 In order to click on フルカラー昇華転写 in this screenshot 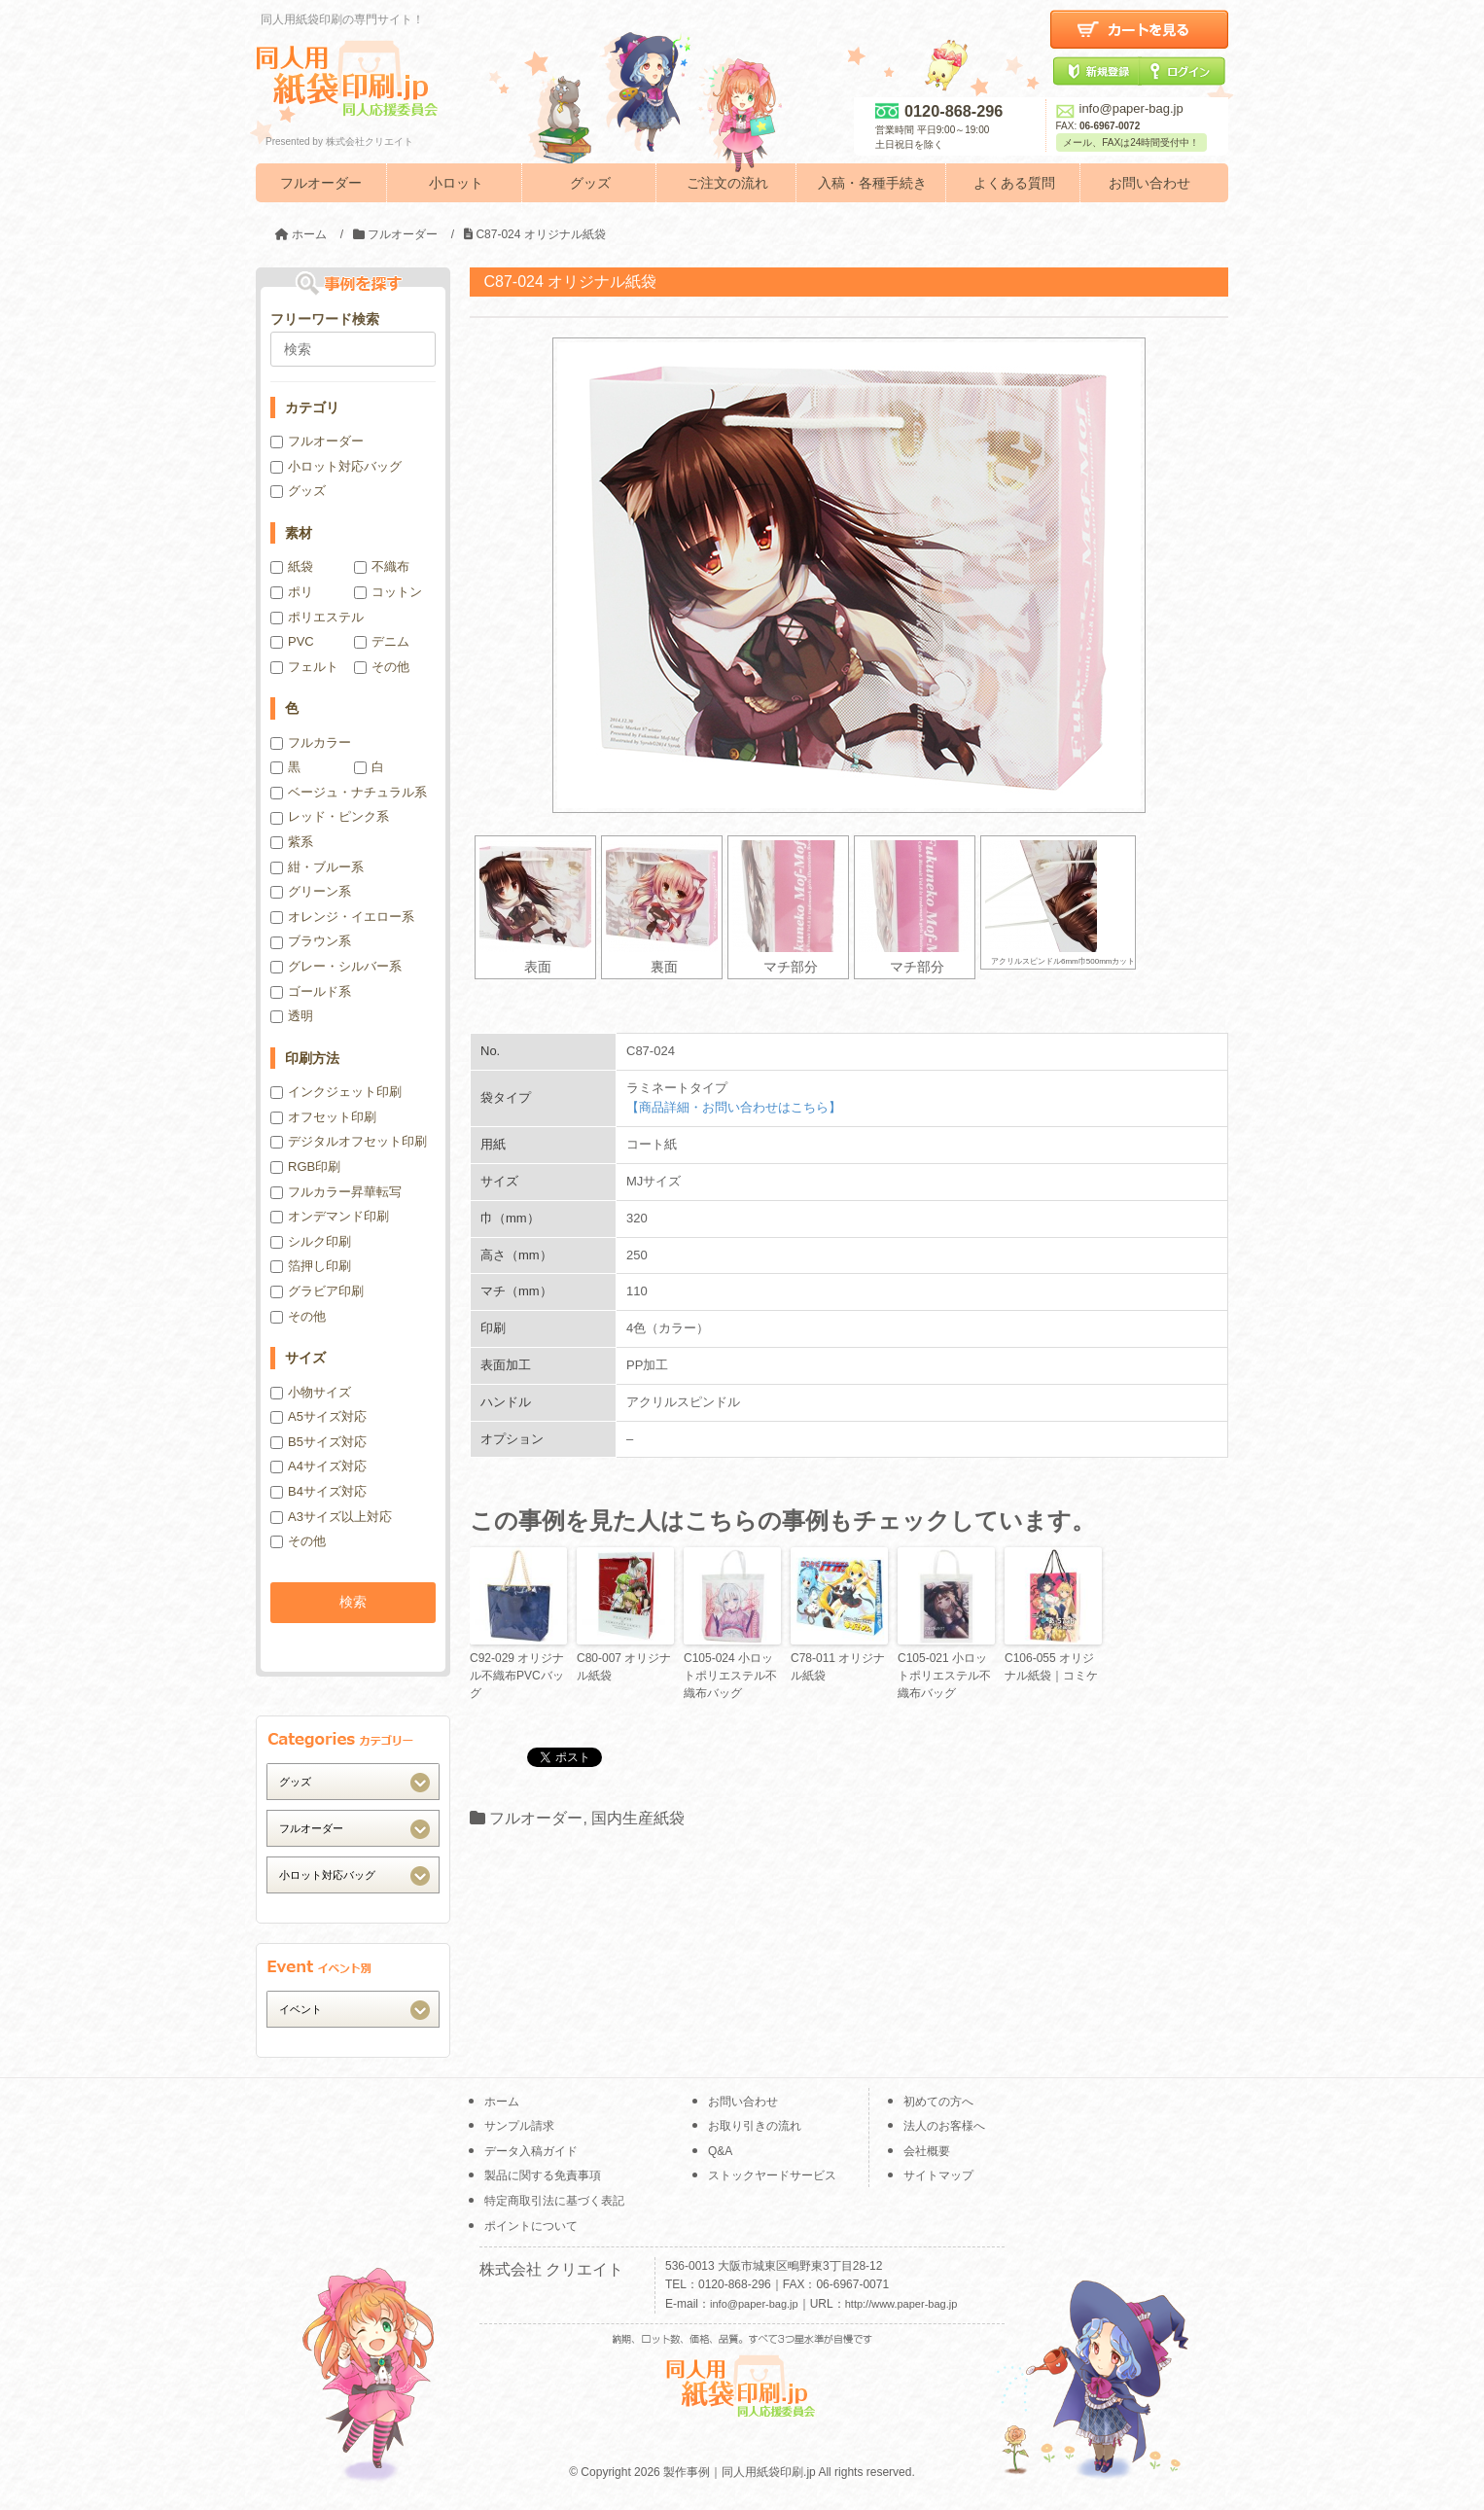, I will do `click(336, 1191)`.